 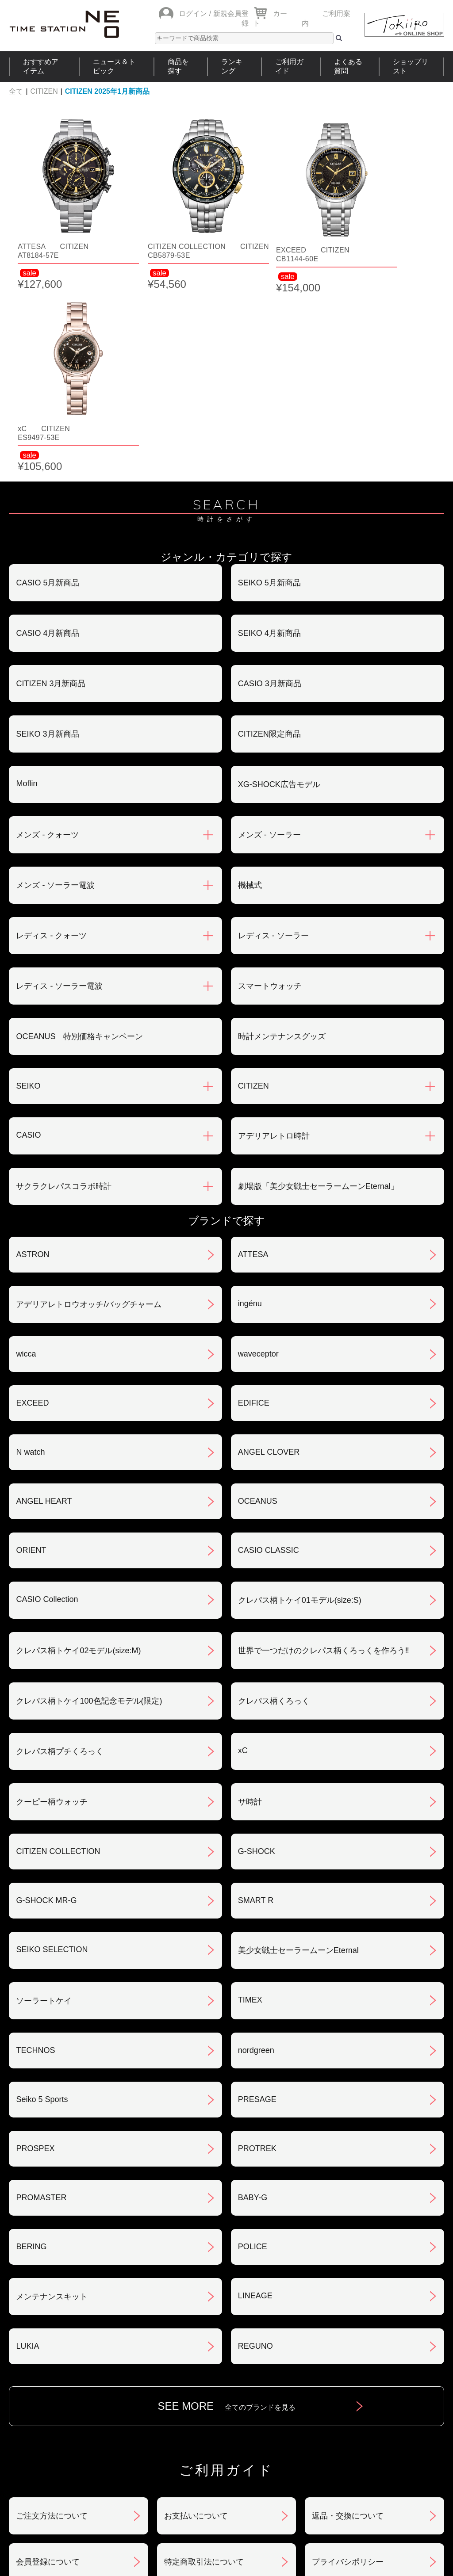 I want to click on メンズ - ソーラー, so click(x=269, y=636).